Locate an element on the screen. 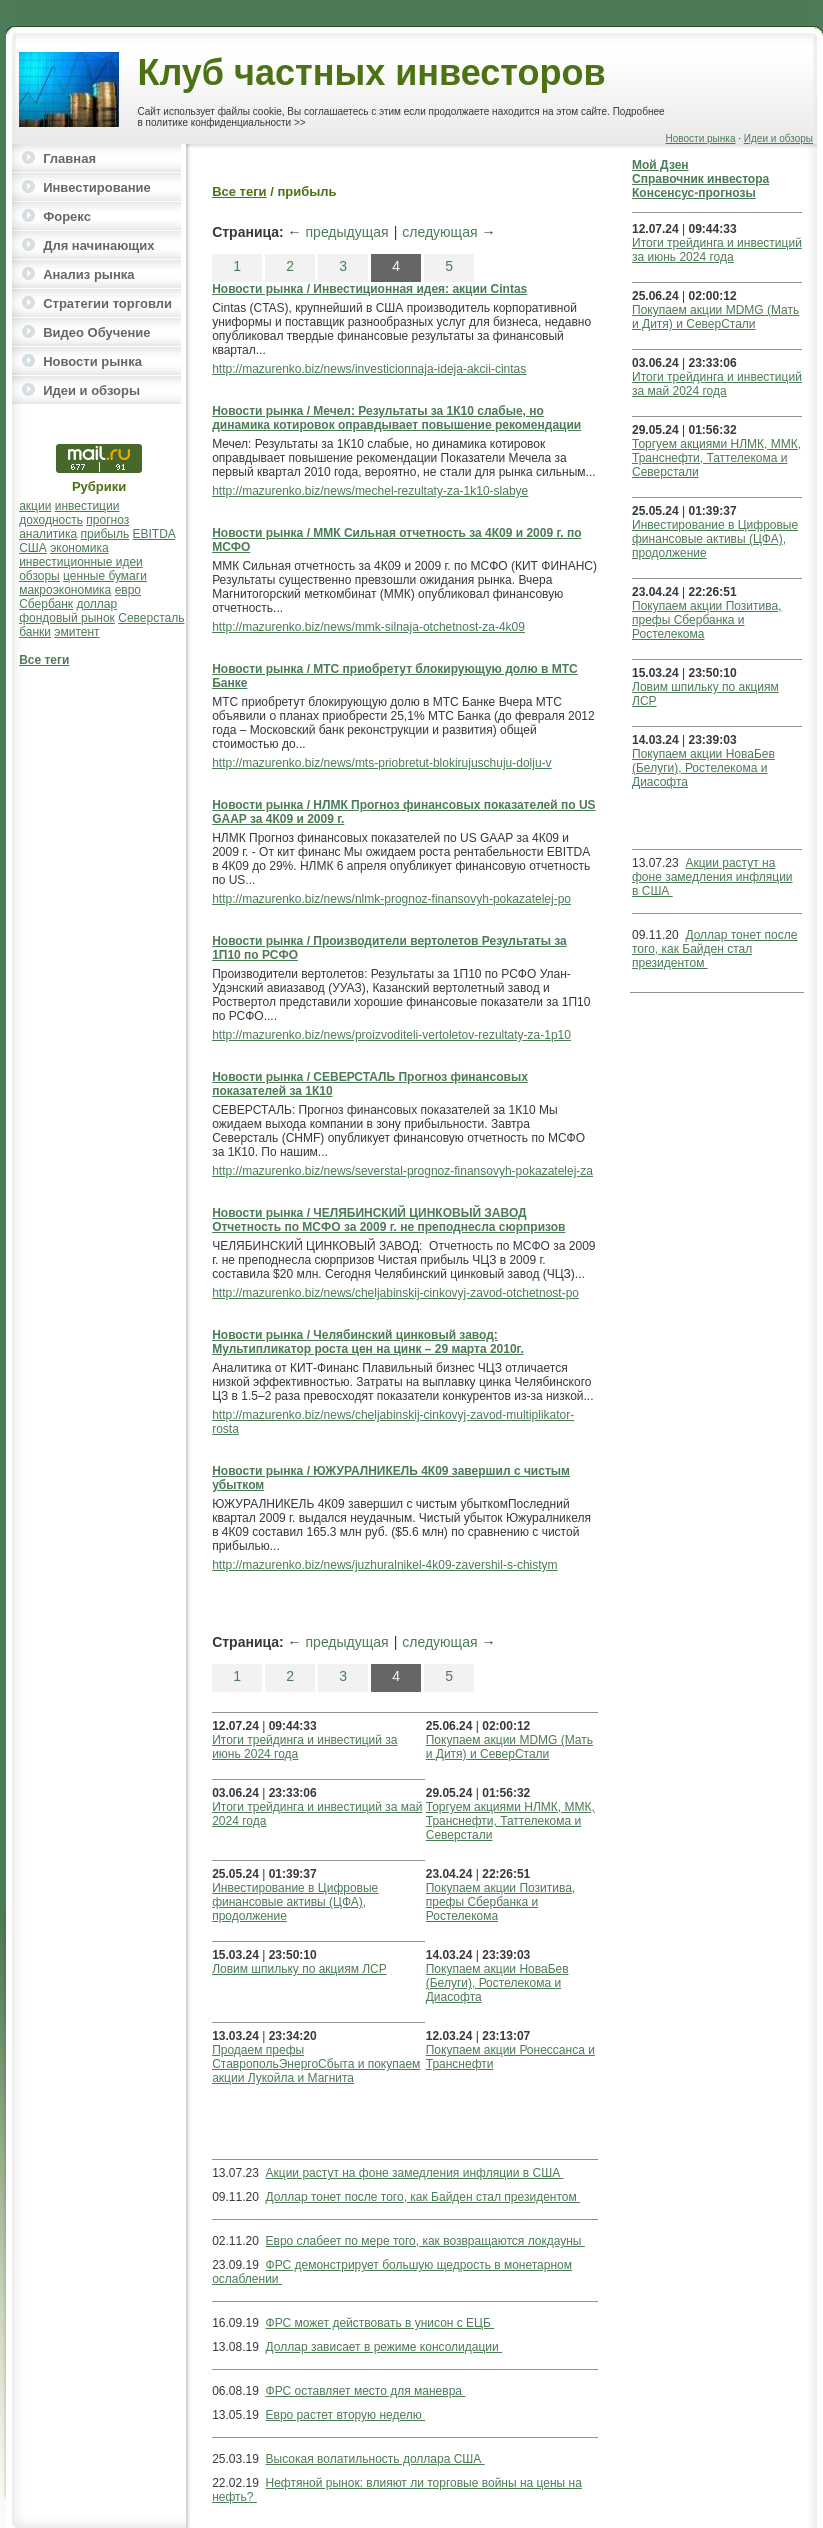 This screenshot has width=823, height=2528. прогноз is located at coordinates (107, 520).